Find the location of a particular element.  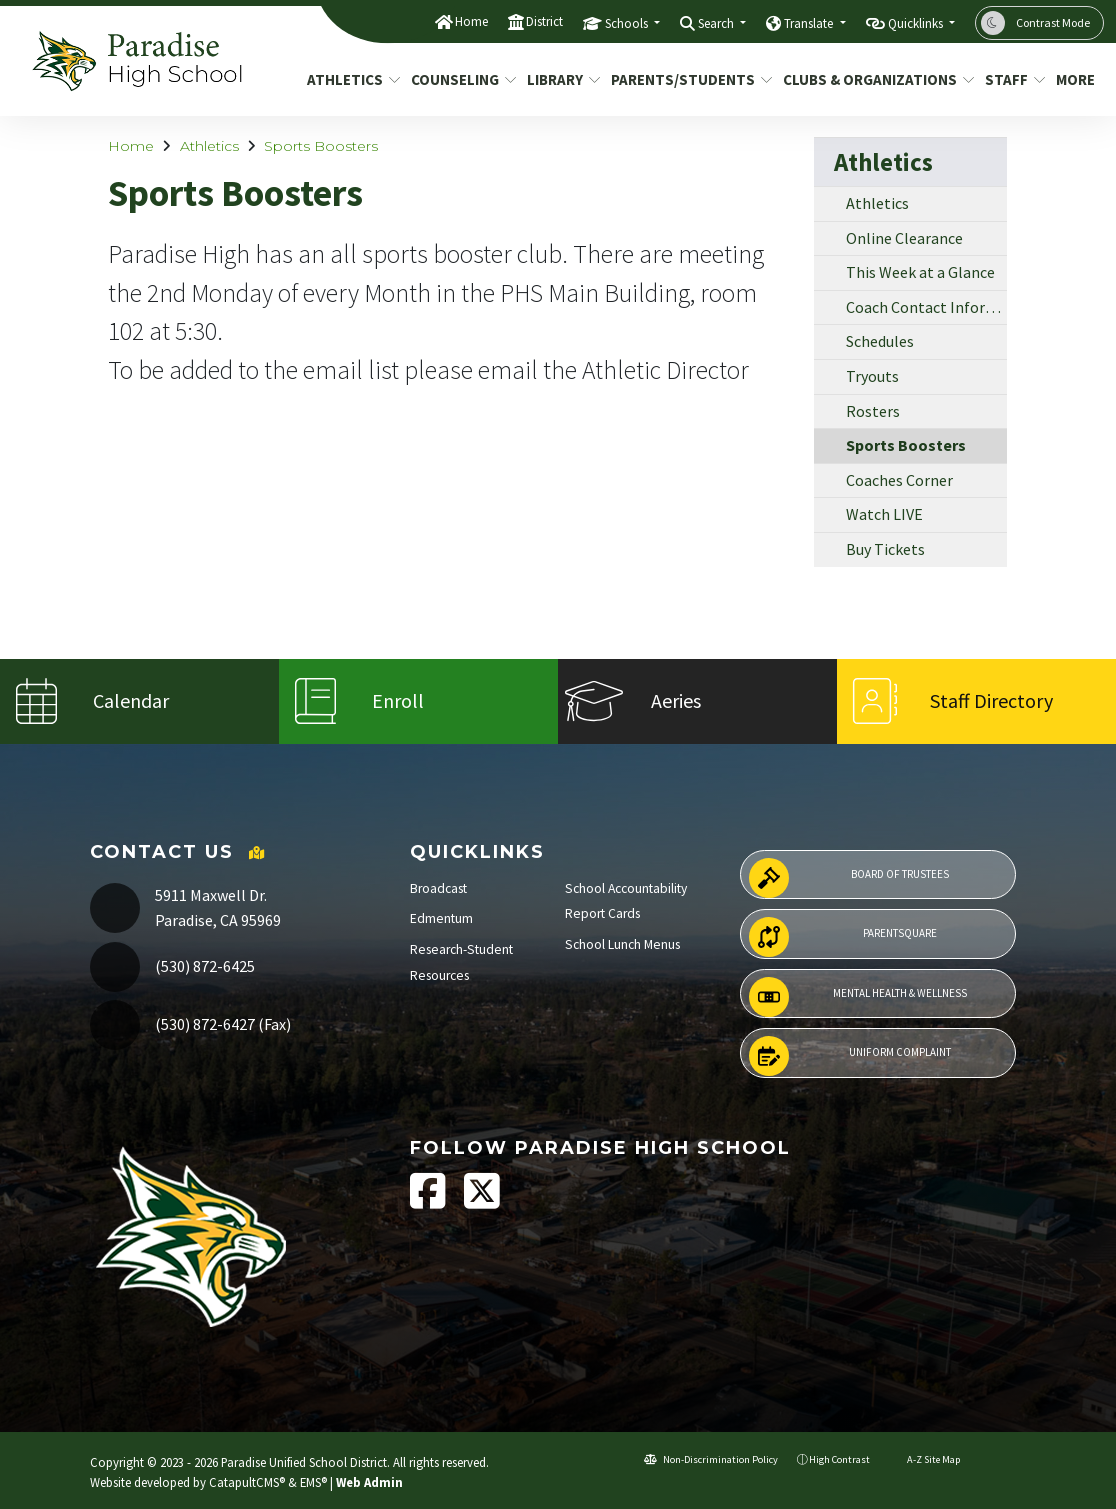

Buy Tickets is located at coordinates (885, 549).